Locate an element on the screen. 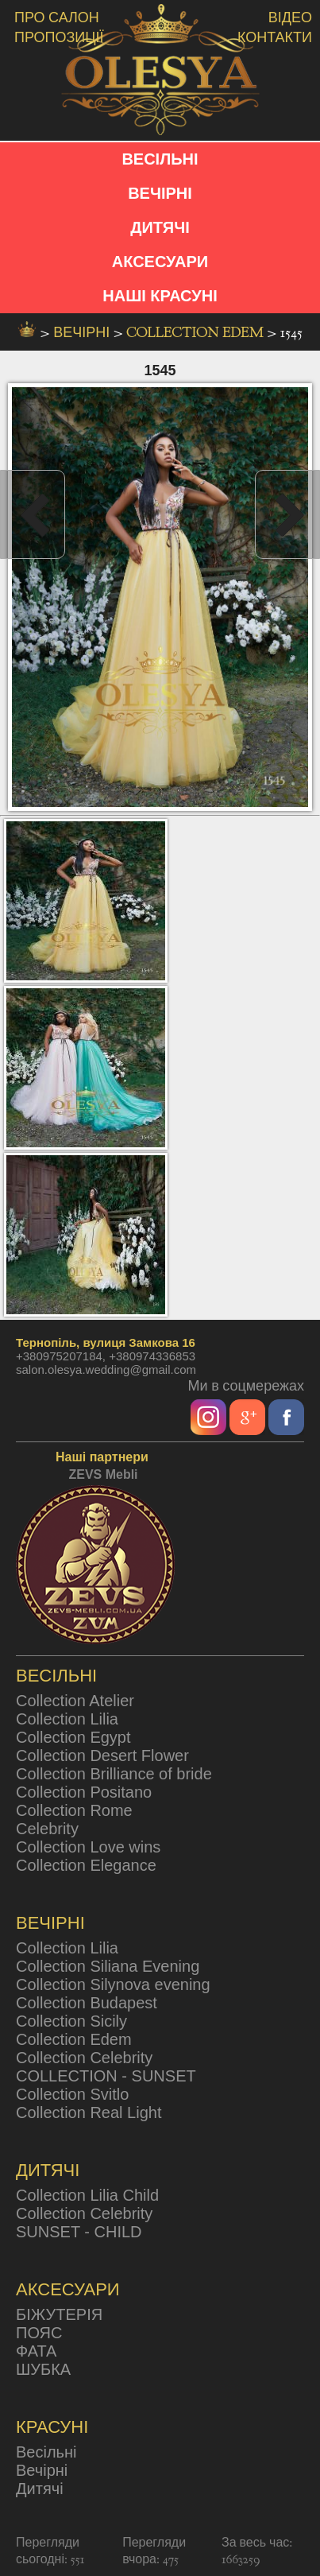 The height and width of the screenshot is (2576, 320). Collection Lilia is located at coordinates (67, 1719).